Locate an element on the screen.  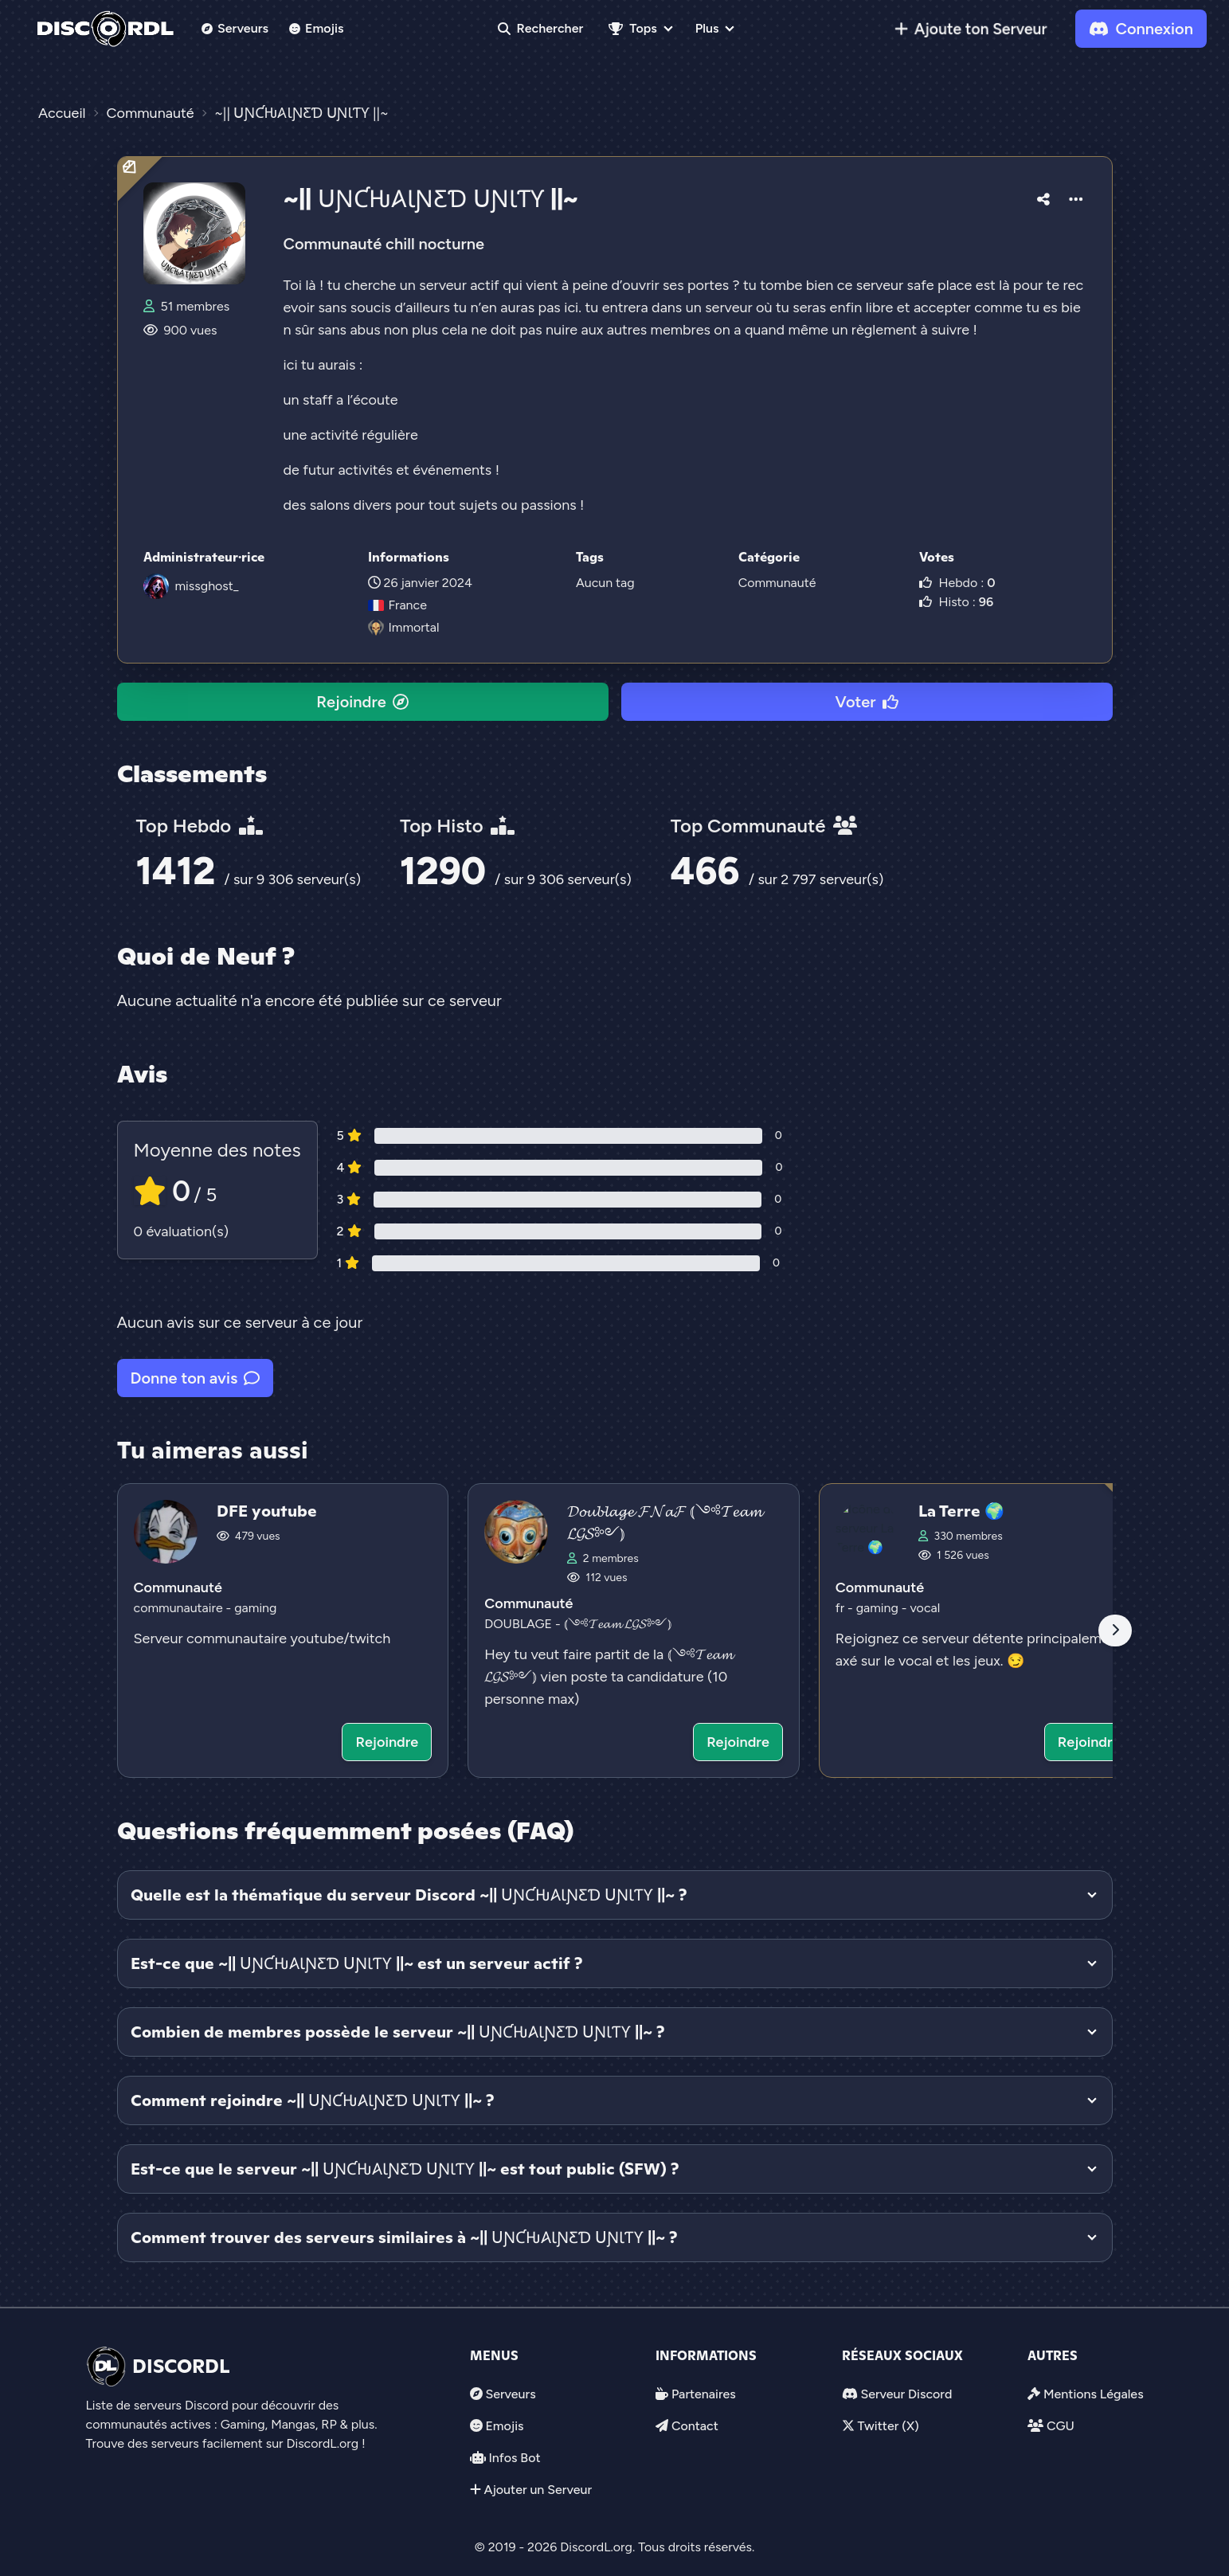
Contact [link] is located at coordinates (694, 2425).